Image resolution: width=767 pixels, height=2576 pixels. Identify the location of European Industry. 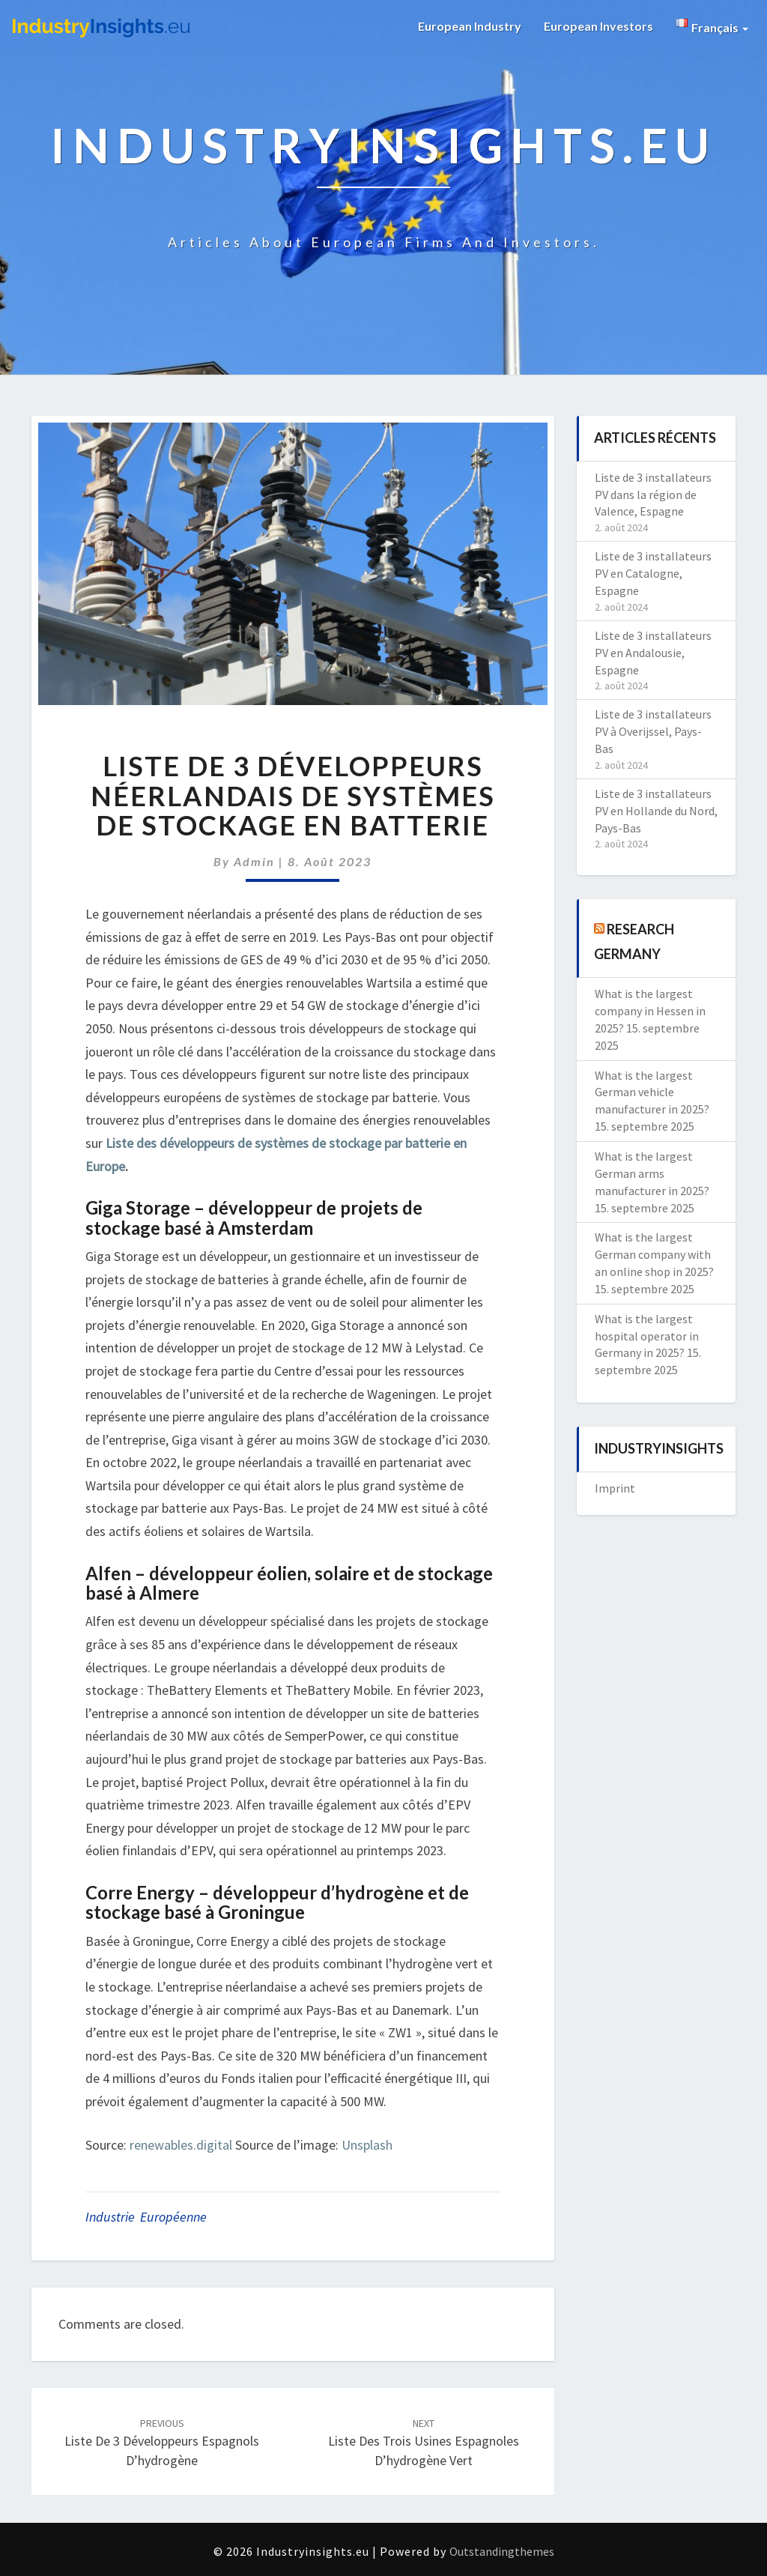
(469, 26).